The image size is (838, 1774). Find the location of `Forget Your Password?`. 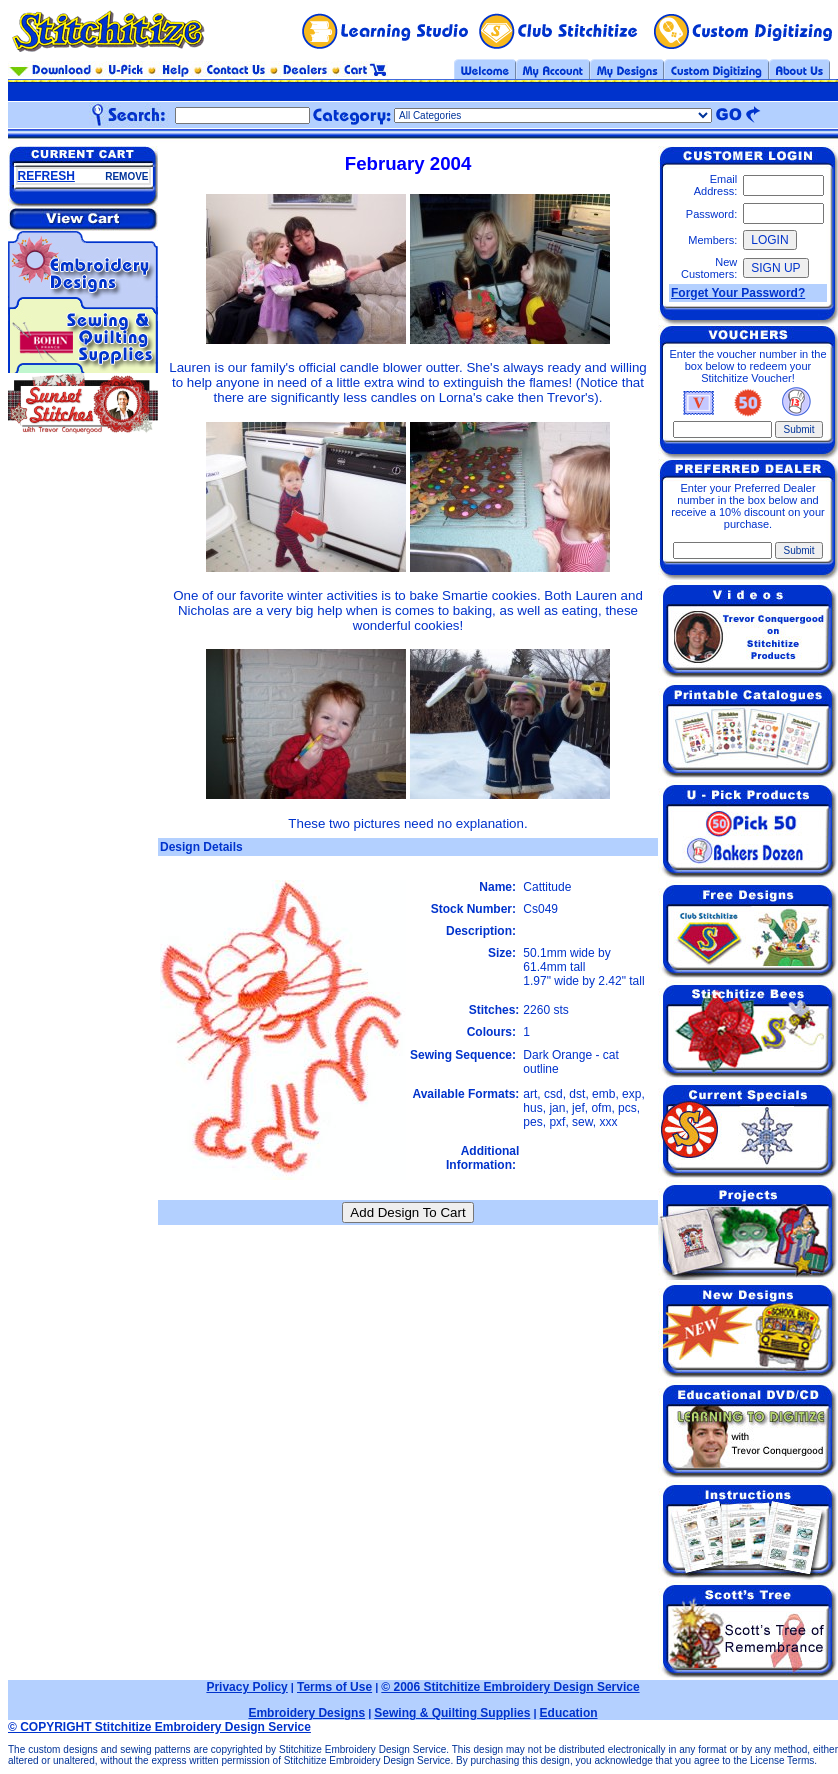

Forget Your Password? is located at coordinates (738, 293).